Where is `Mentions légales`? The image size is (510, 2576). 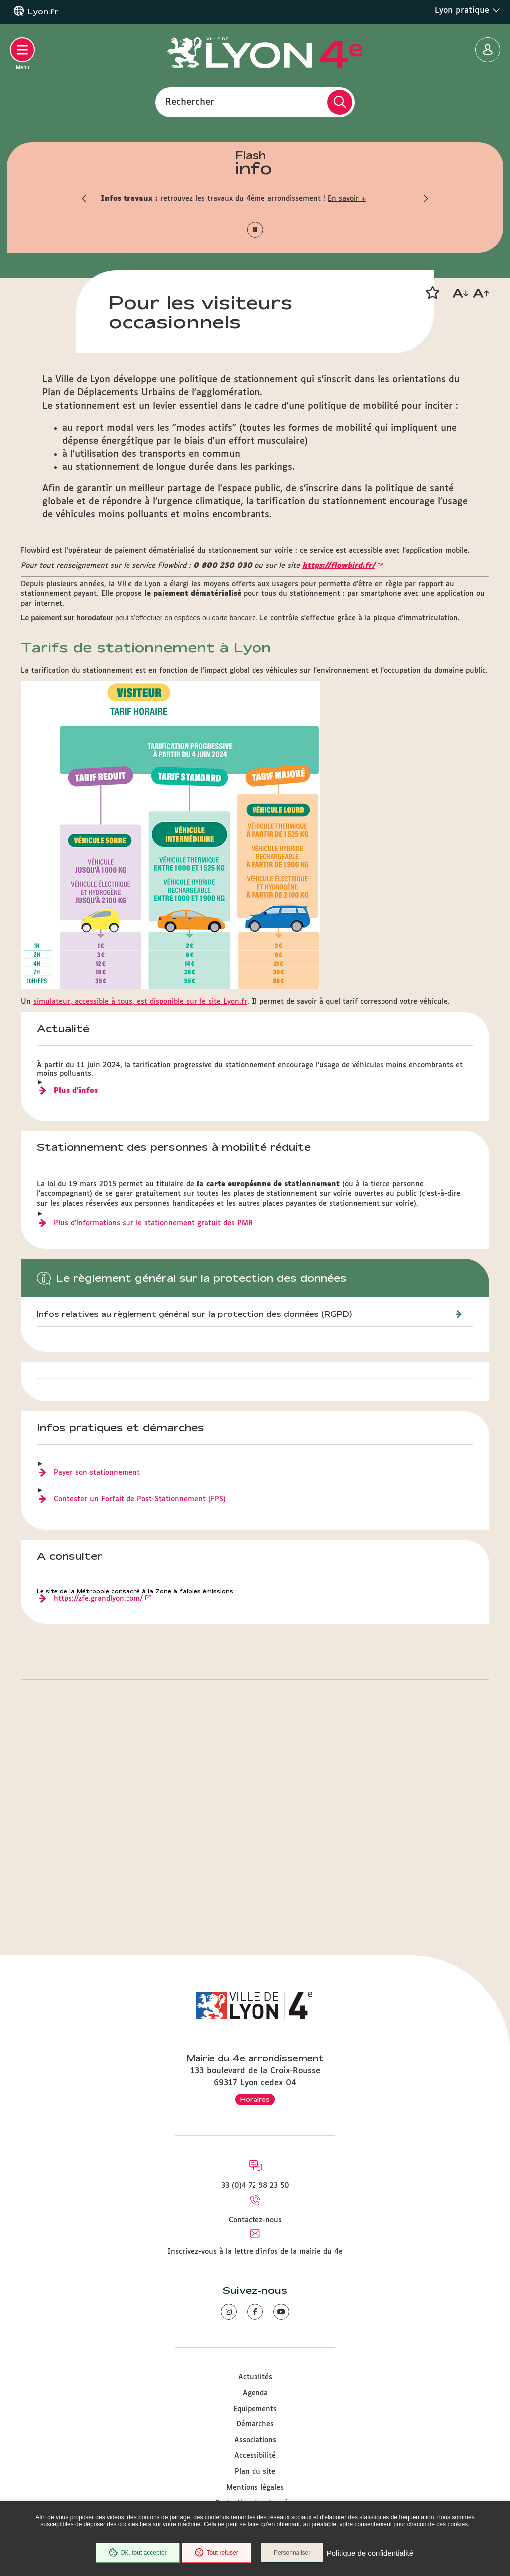
Mentions légales is located at coordinates (255, 2487).